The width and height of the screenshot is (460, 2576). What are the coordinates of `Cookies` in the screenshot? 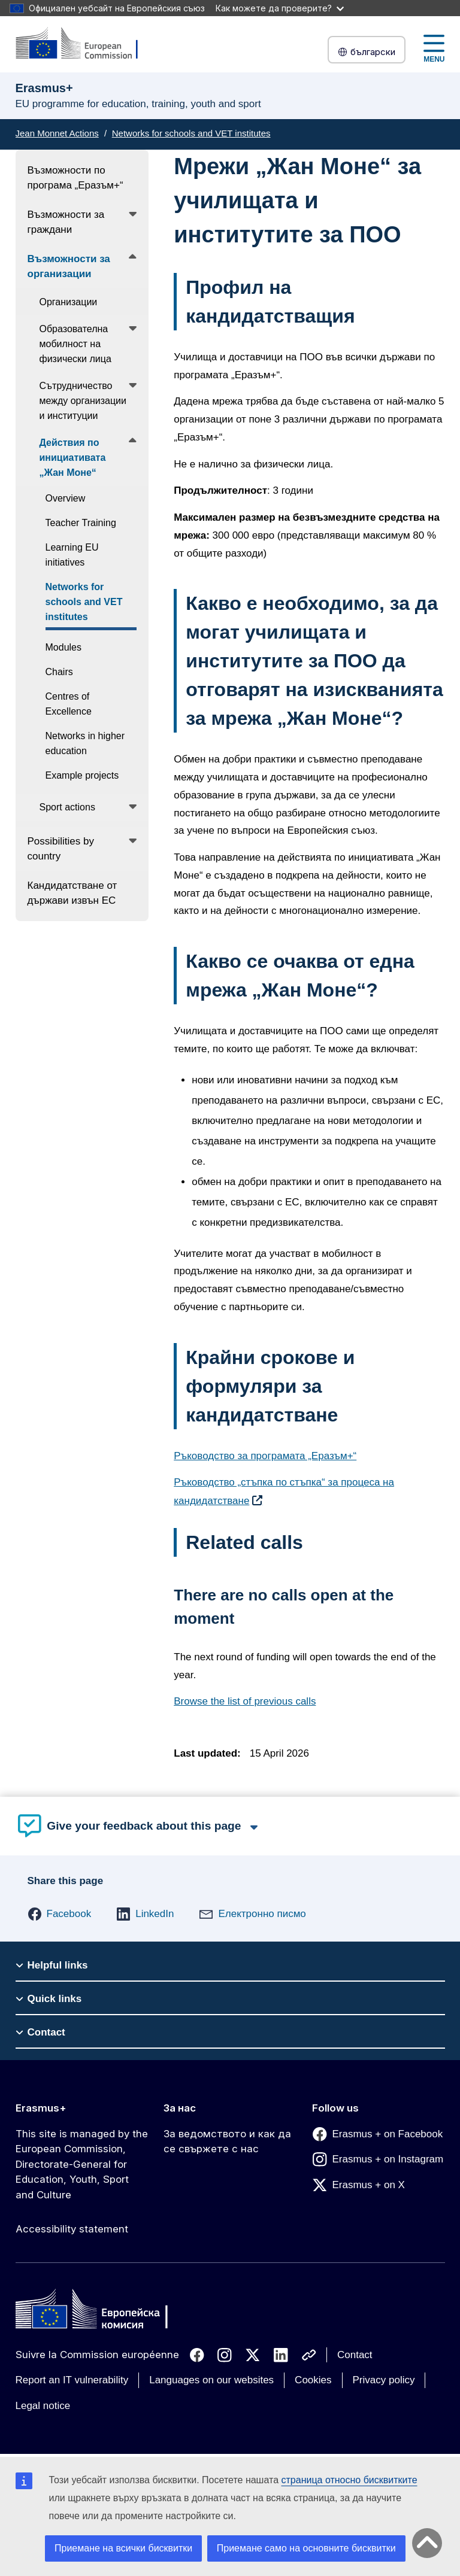 It's located at (313, 2380).